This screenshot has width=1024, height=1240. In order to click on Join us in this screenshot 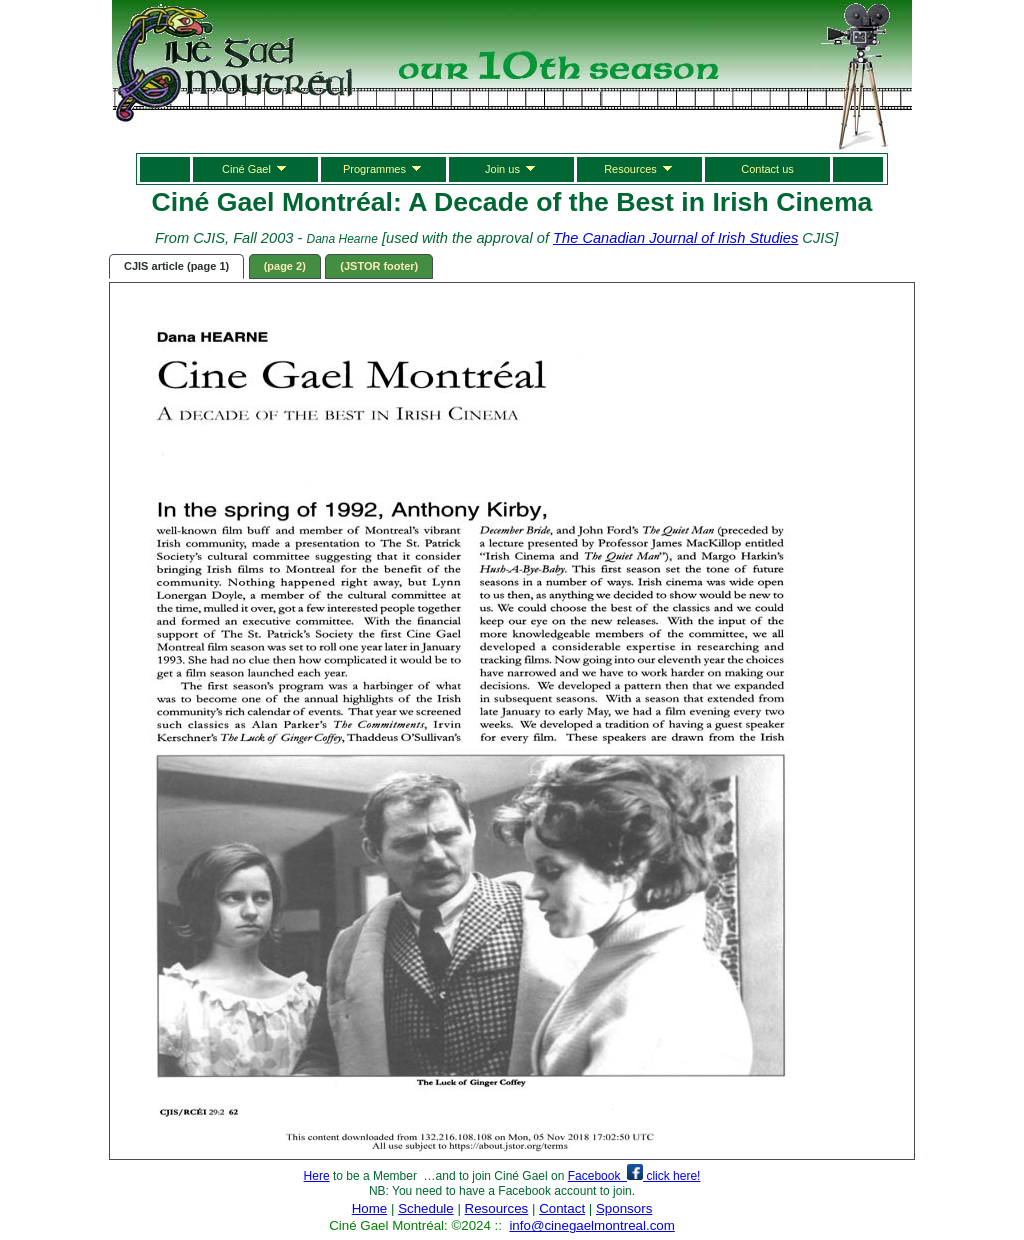, I will do `click(511, 168)`.